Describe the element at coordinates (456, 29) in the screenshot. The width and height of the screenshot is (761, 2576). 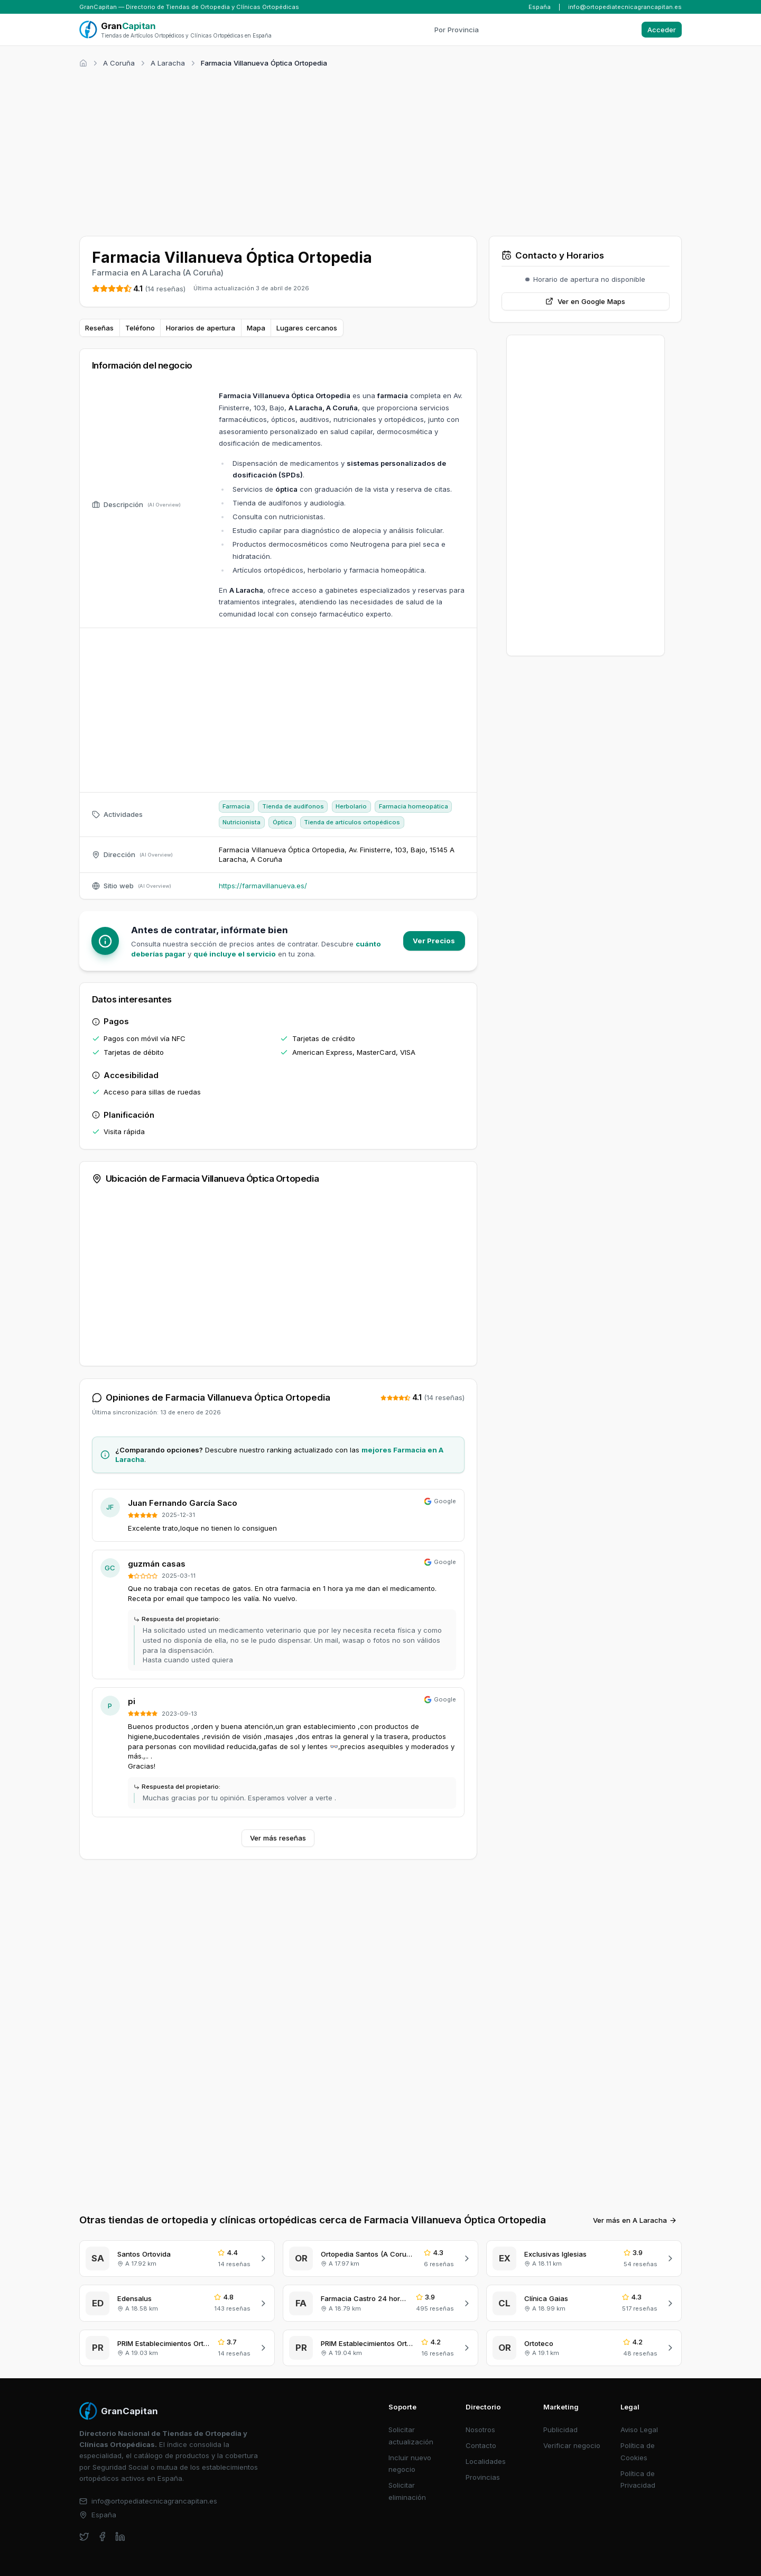
I see `Por Provincia` at that location.